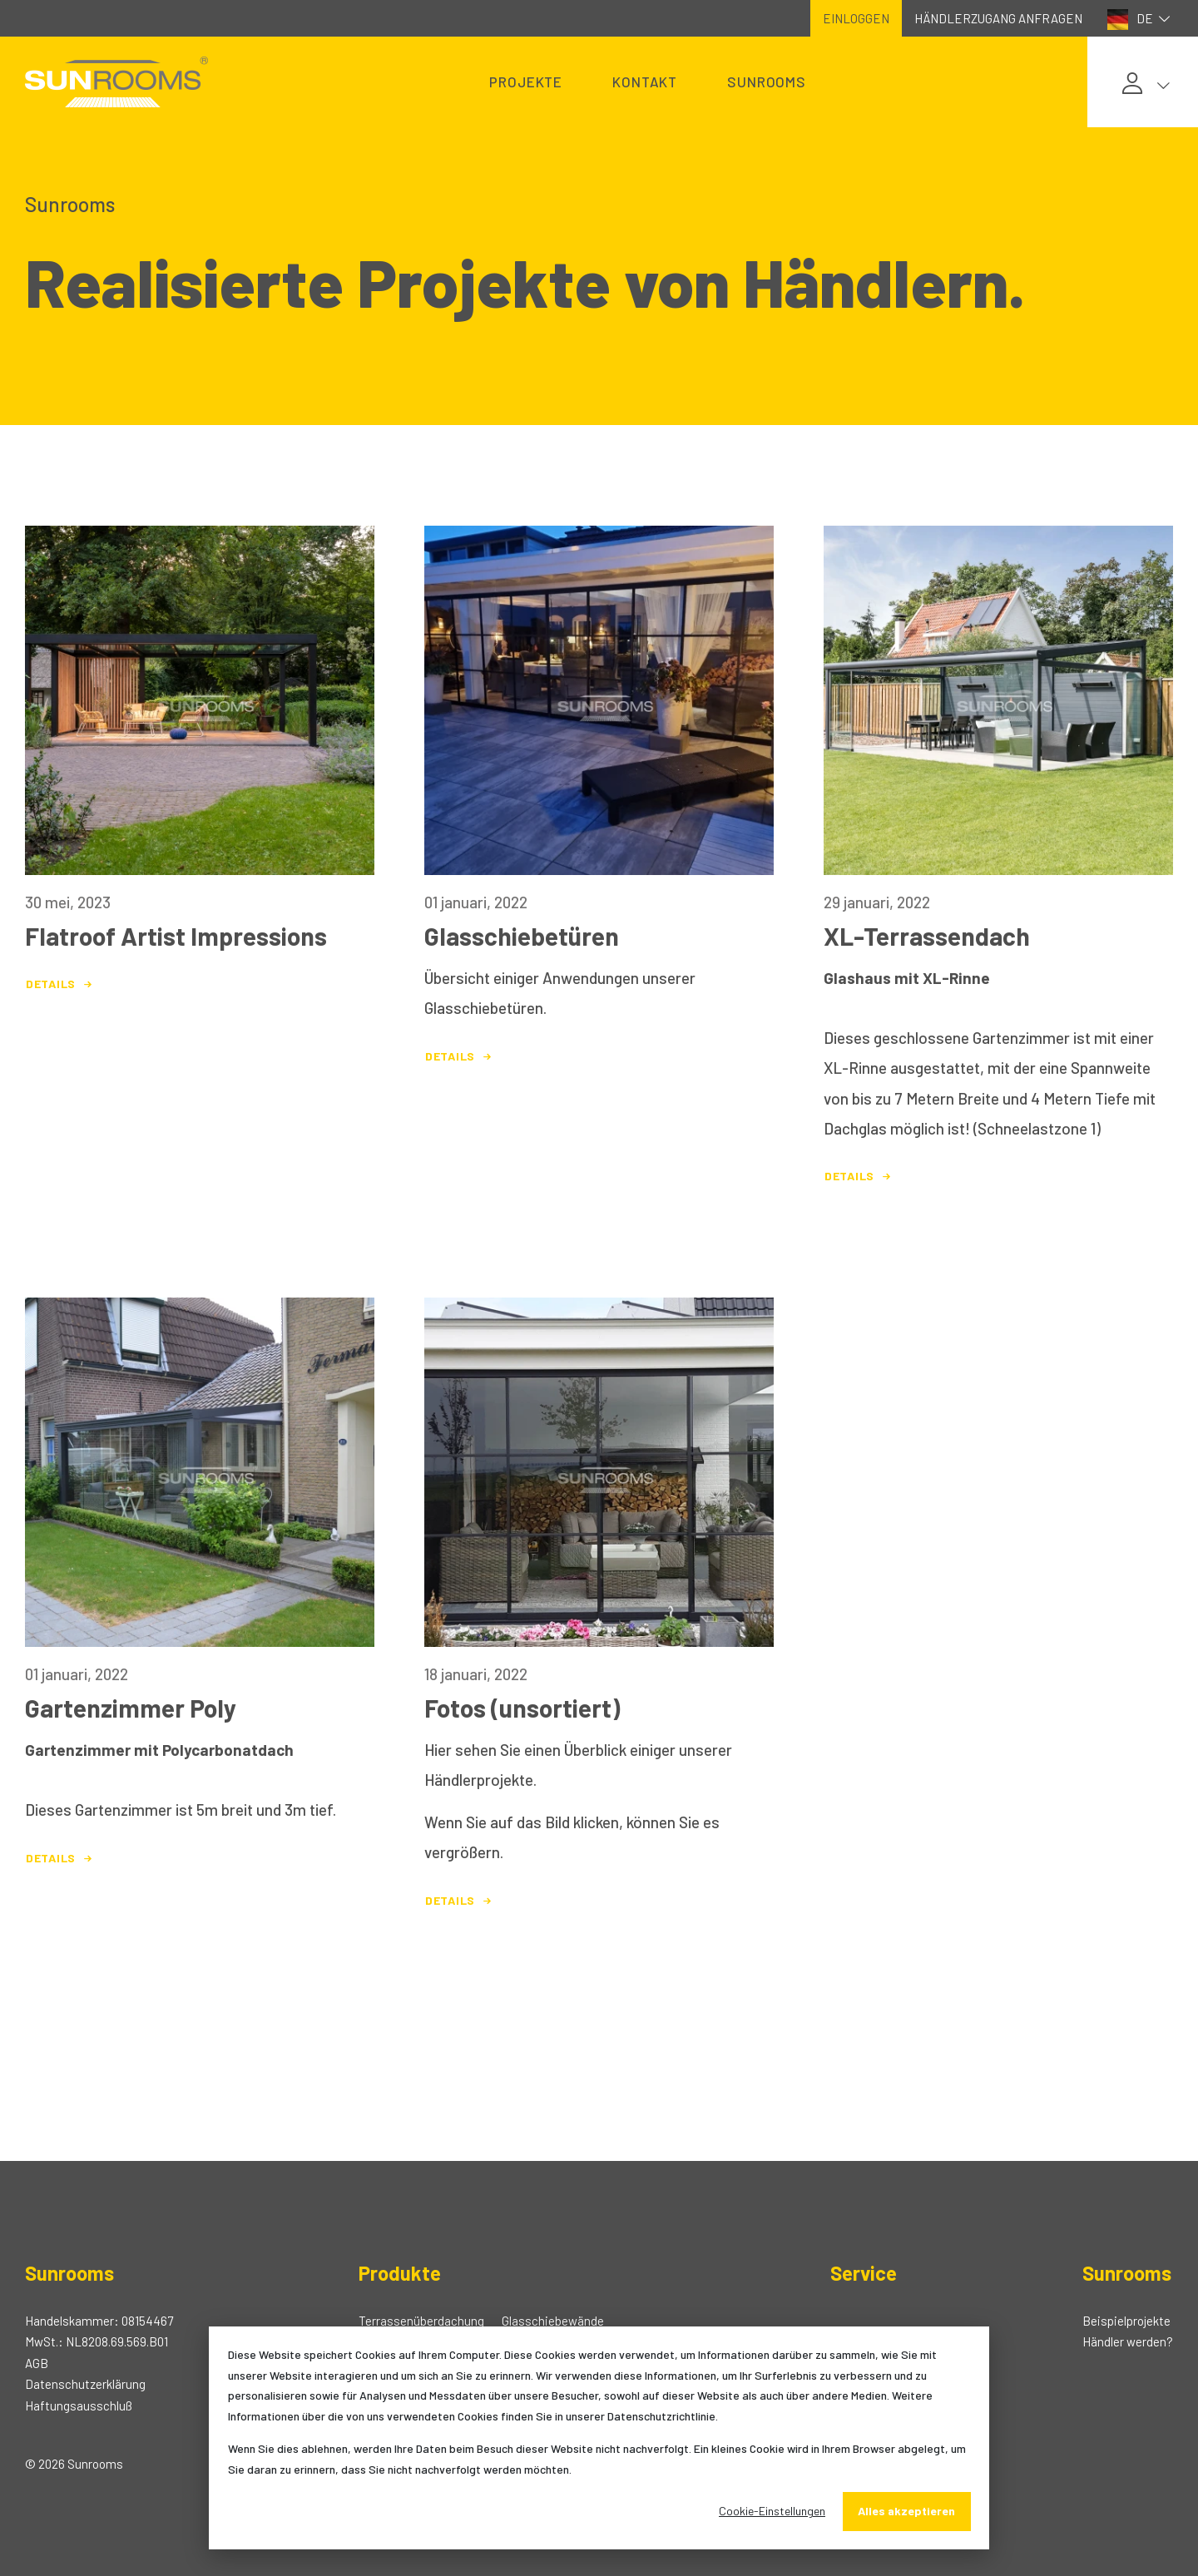  Describe the element at coordinates (85, 2383) in the screenshot. I see `Datenschutzerklärung` at that location.